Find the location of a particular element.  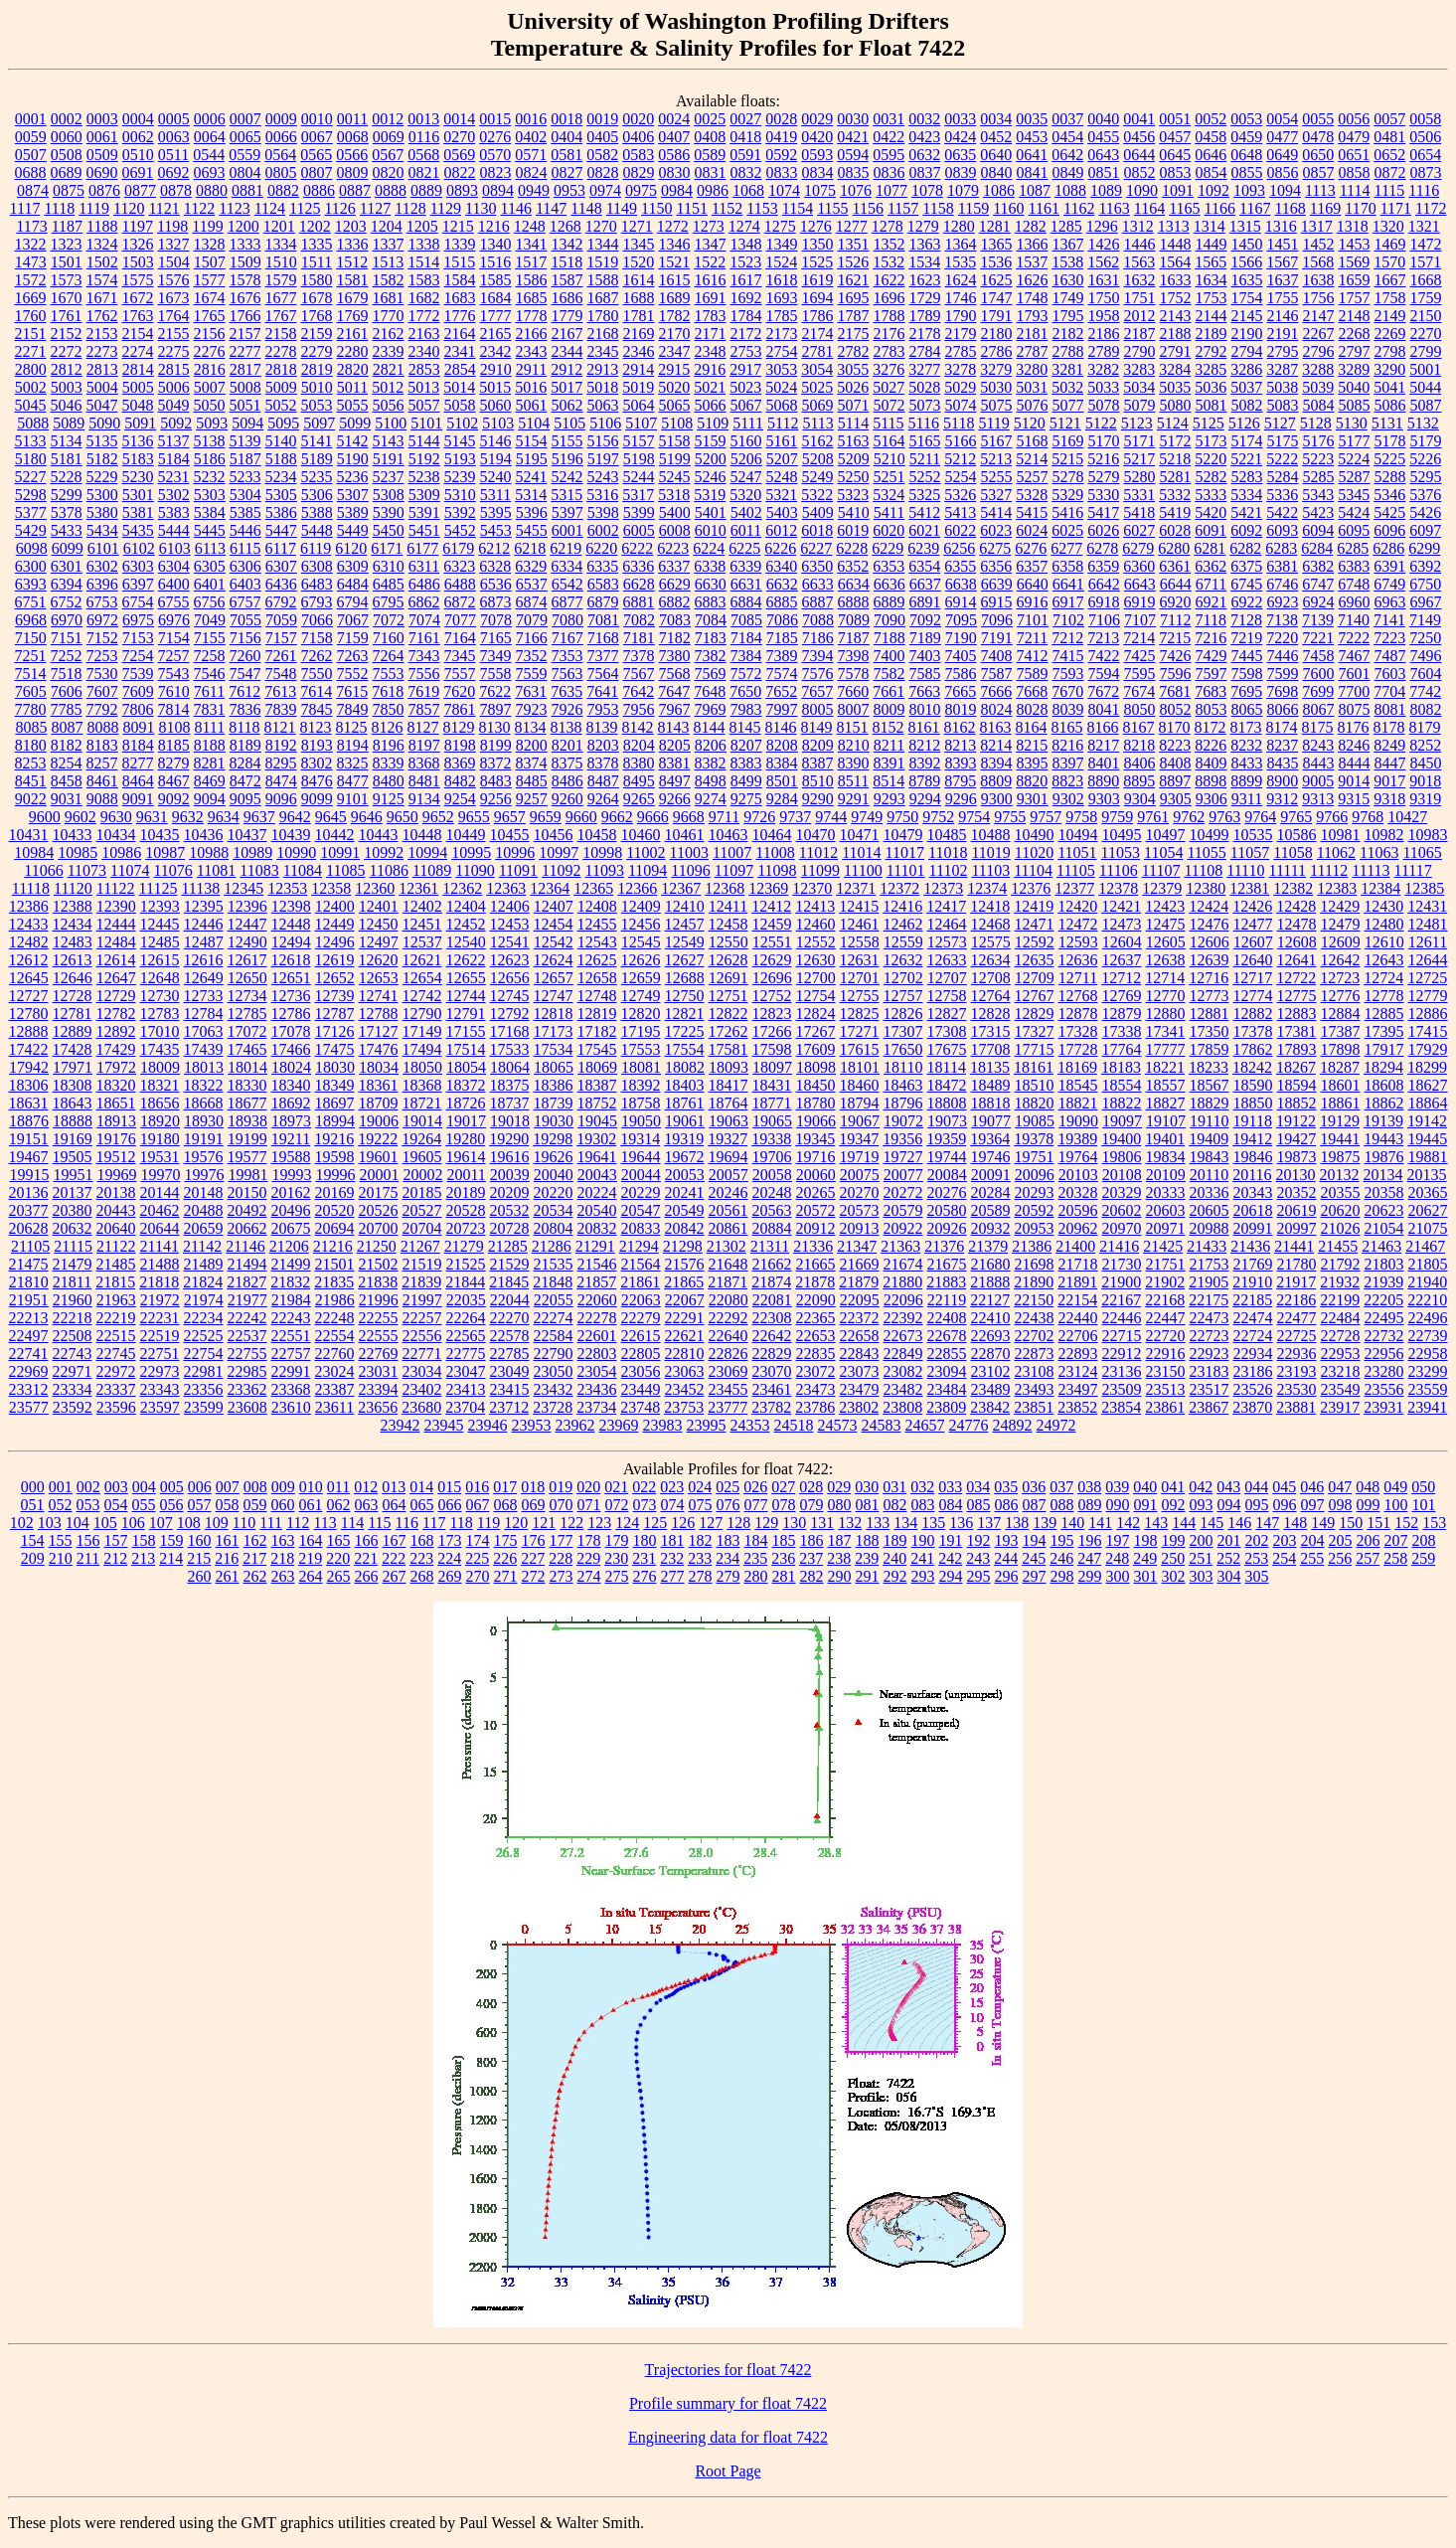

229 is located at coordinates (588, 1558).